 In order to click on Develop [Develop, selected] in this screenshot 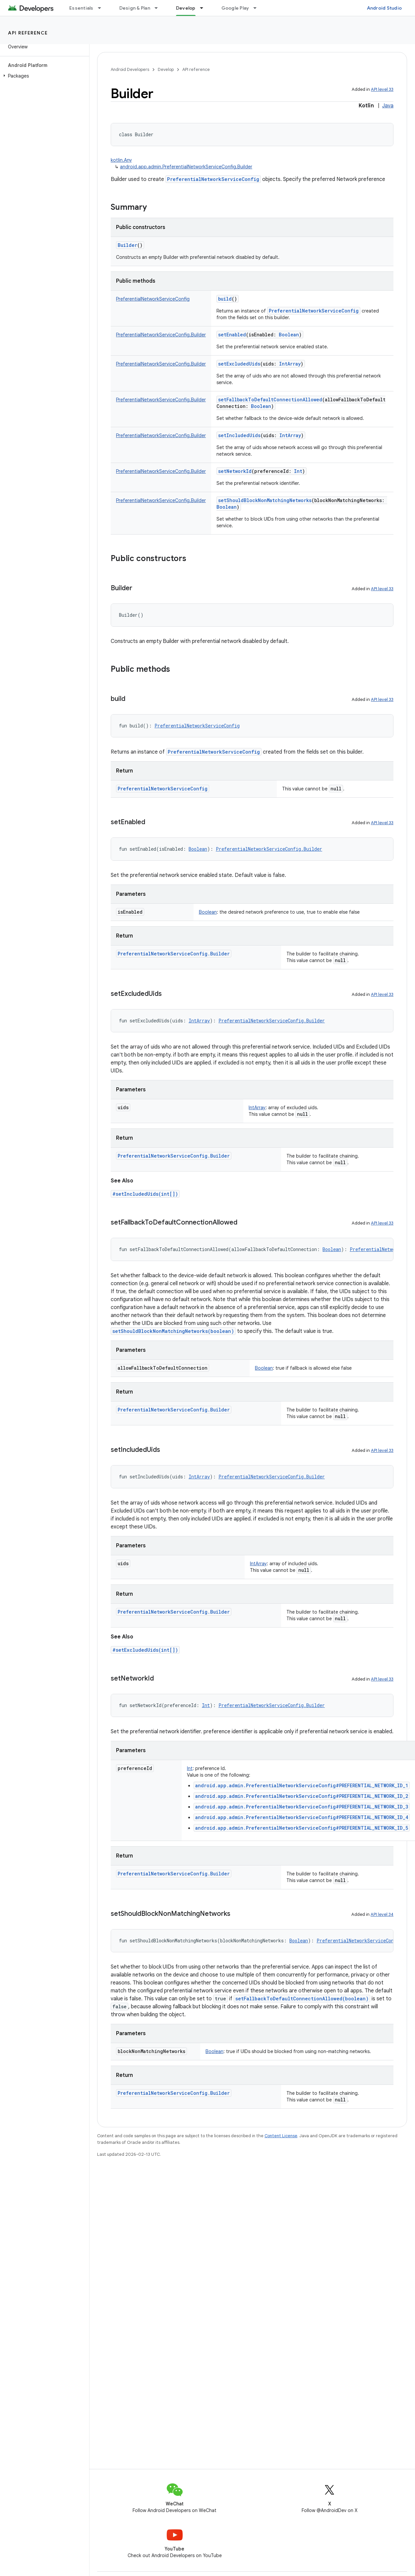, I will do `click(186, 8)`.